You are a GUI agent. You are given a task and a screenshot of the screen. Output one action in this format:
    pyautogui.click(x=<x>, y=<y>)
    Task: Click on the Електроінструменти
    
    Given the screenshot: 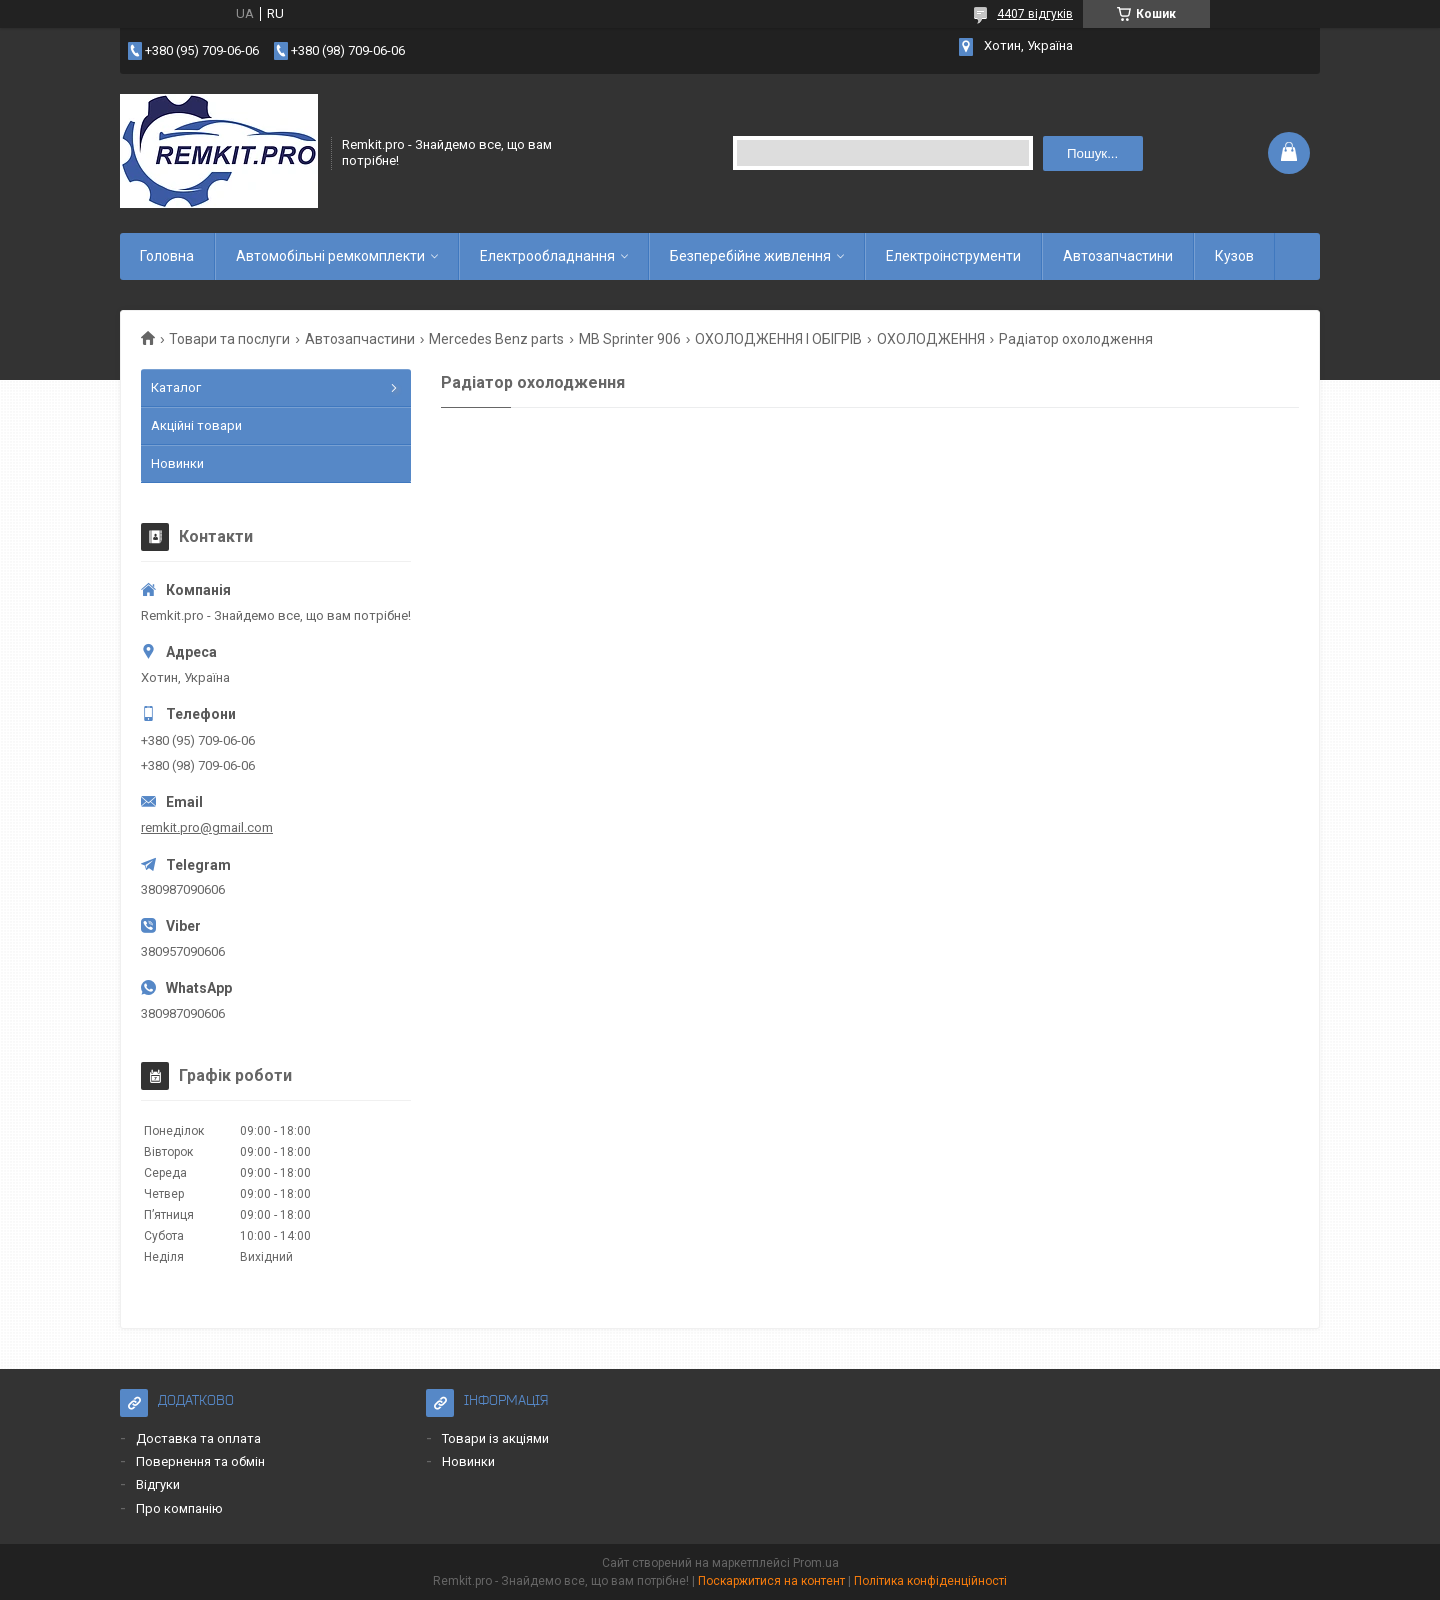 What is the action you would take?
    pyautogui.click(x=953, y=256)
    